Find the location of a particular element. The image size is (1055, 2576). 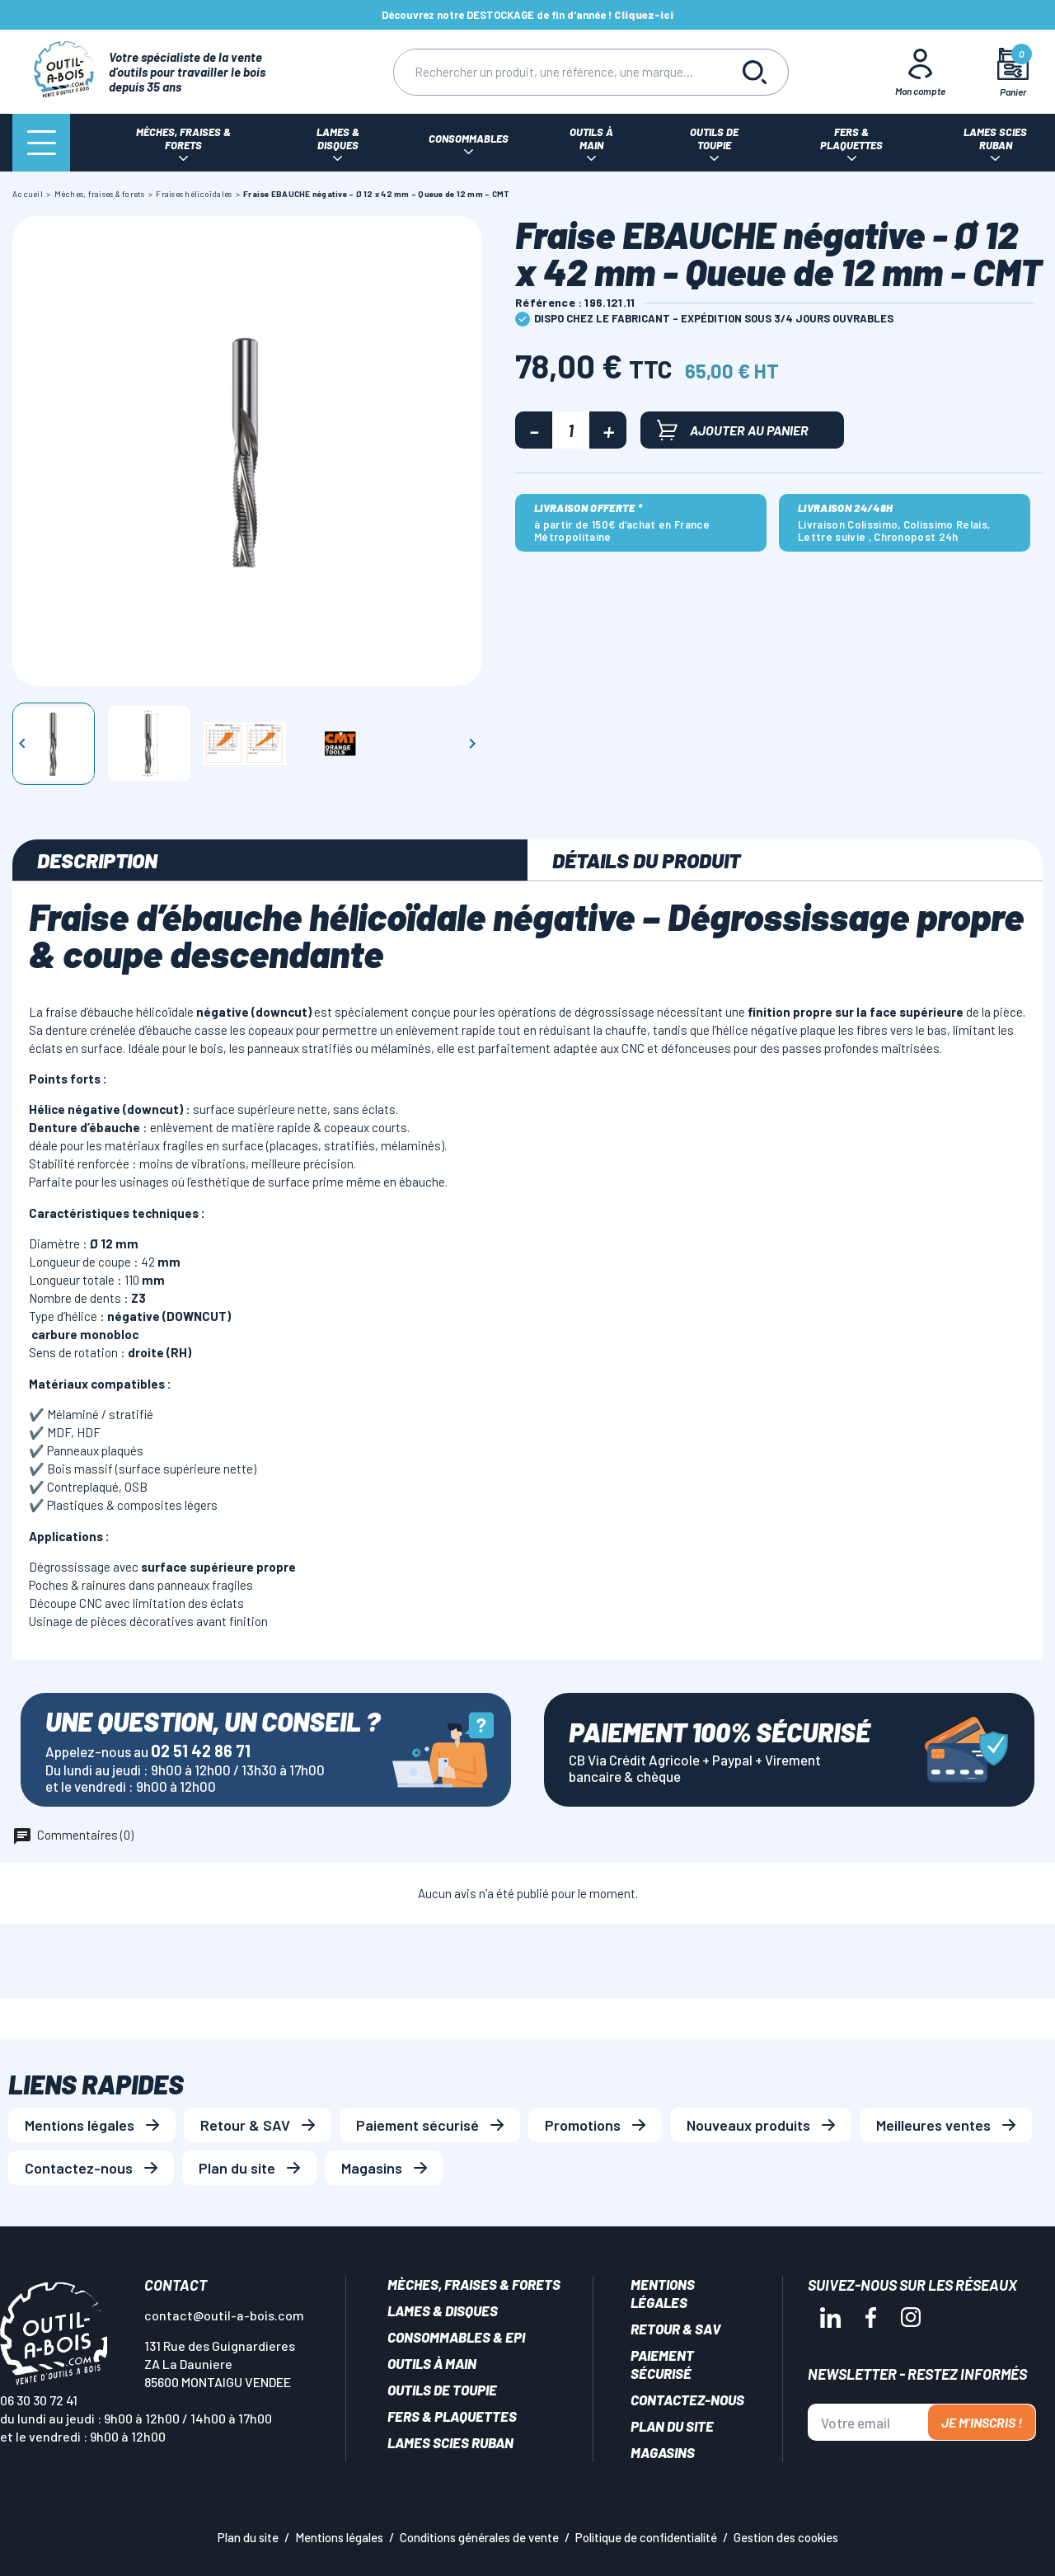

Cliquez-ici is located at coordinates (643, 14).